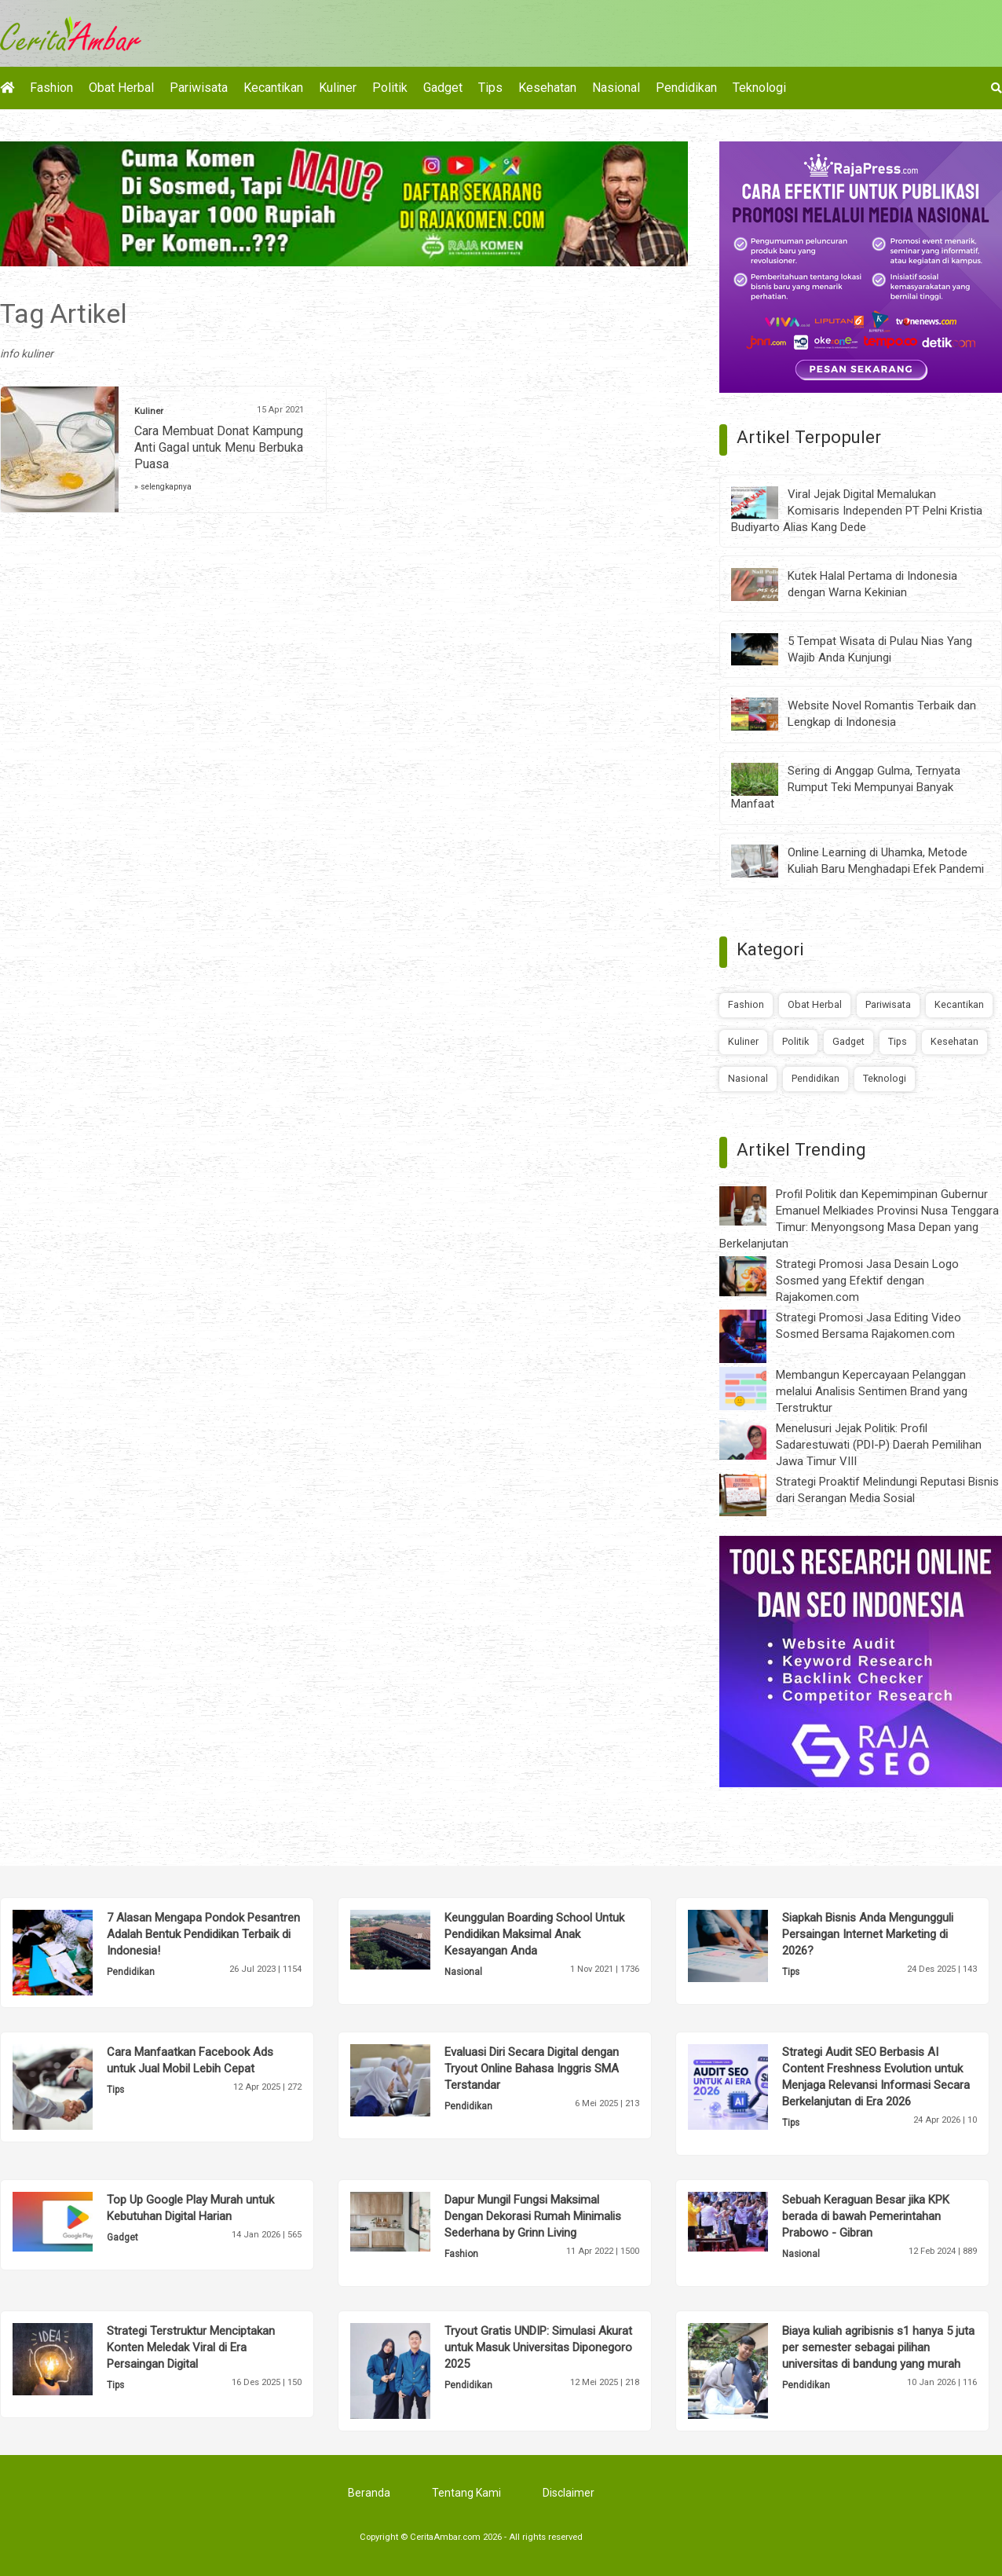  What do you see at coordinates (871, 1391) in the screenshot?
I see `Membangun Kepercayaan Pelanggan melalui Analisis Sentimen Brand yang Terstruktur` at bounding box center [871, 1391].